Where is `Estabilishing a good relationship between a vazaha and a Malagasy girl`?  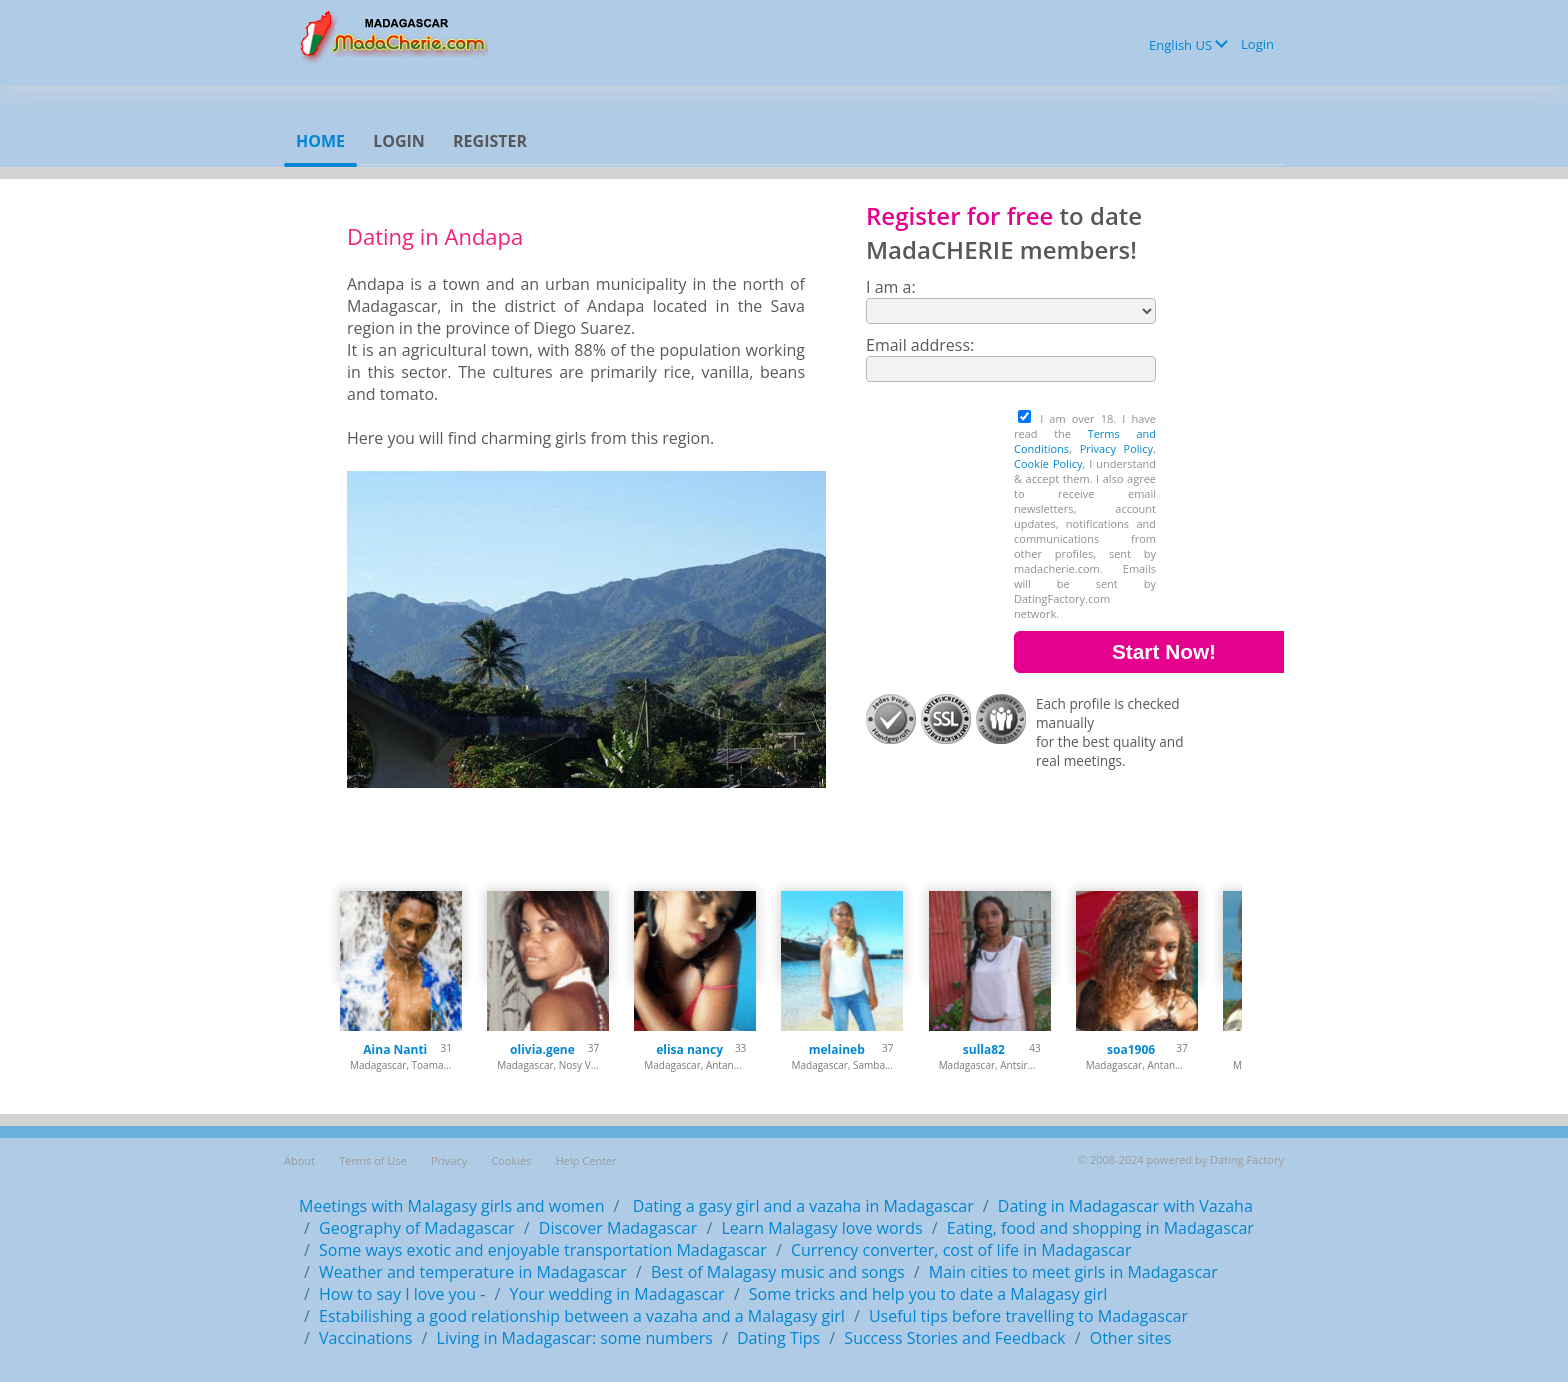
Estabilishing a good relationship between a vazaha and a Malagasy girl is located at coordinates (582, 1316).